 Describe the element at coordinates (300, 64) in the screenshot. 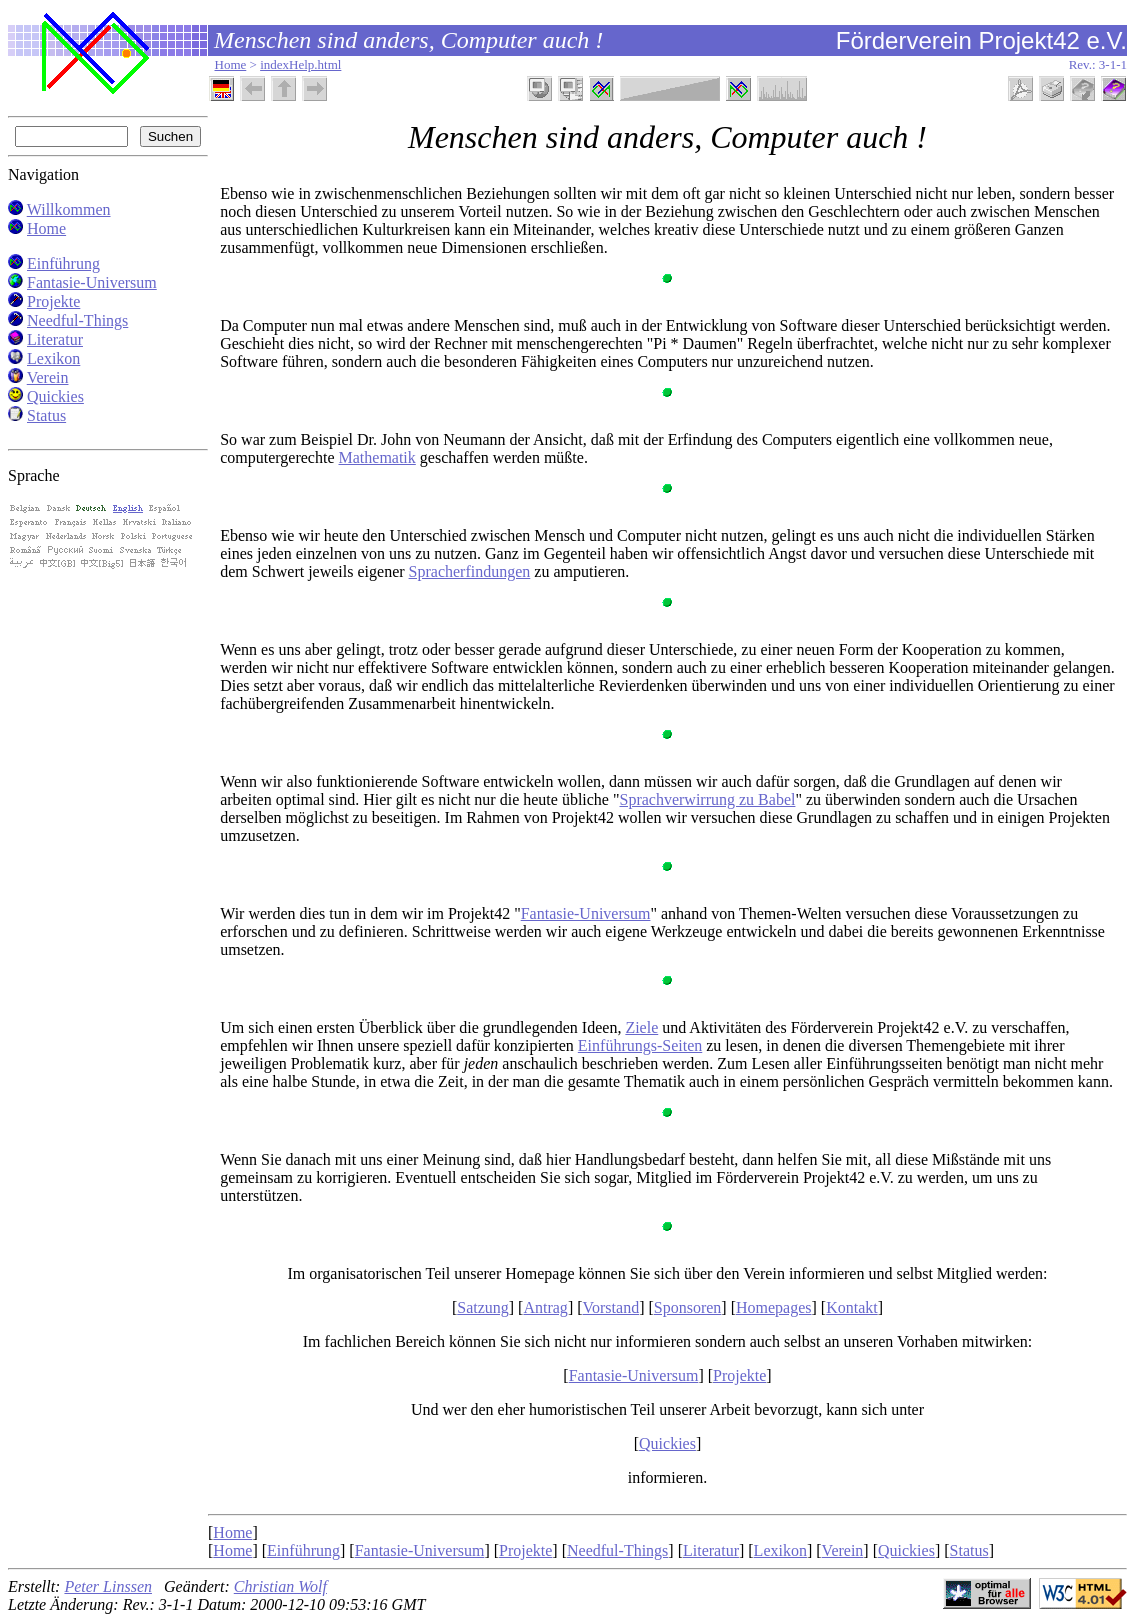

I see `indexHelp.html` at that location.